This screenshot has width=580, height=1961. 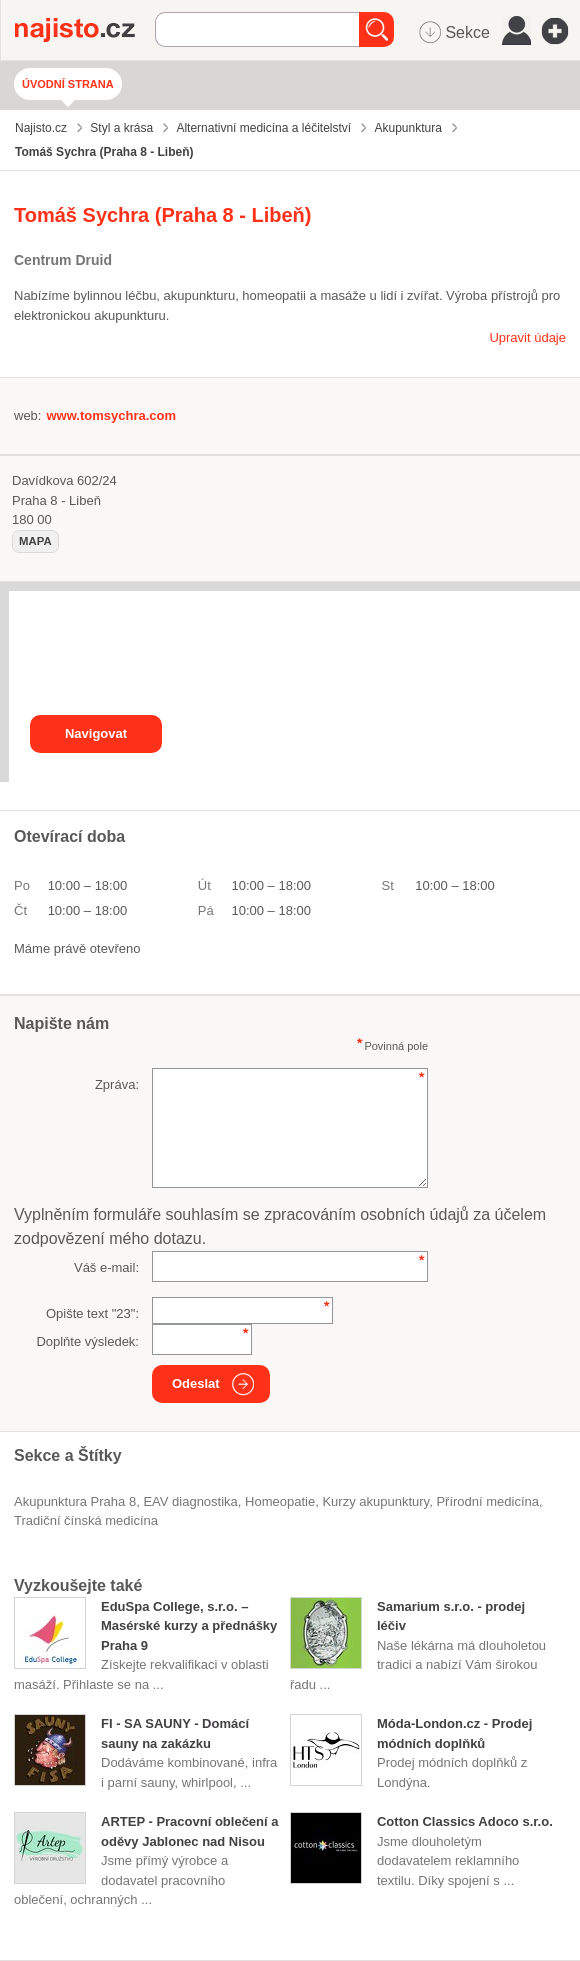 I want to click on Úvodní strana, so click(x=68, y=84).